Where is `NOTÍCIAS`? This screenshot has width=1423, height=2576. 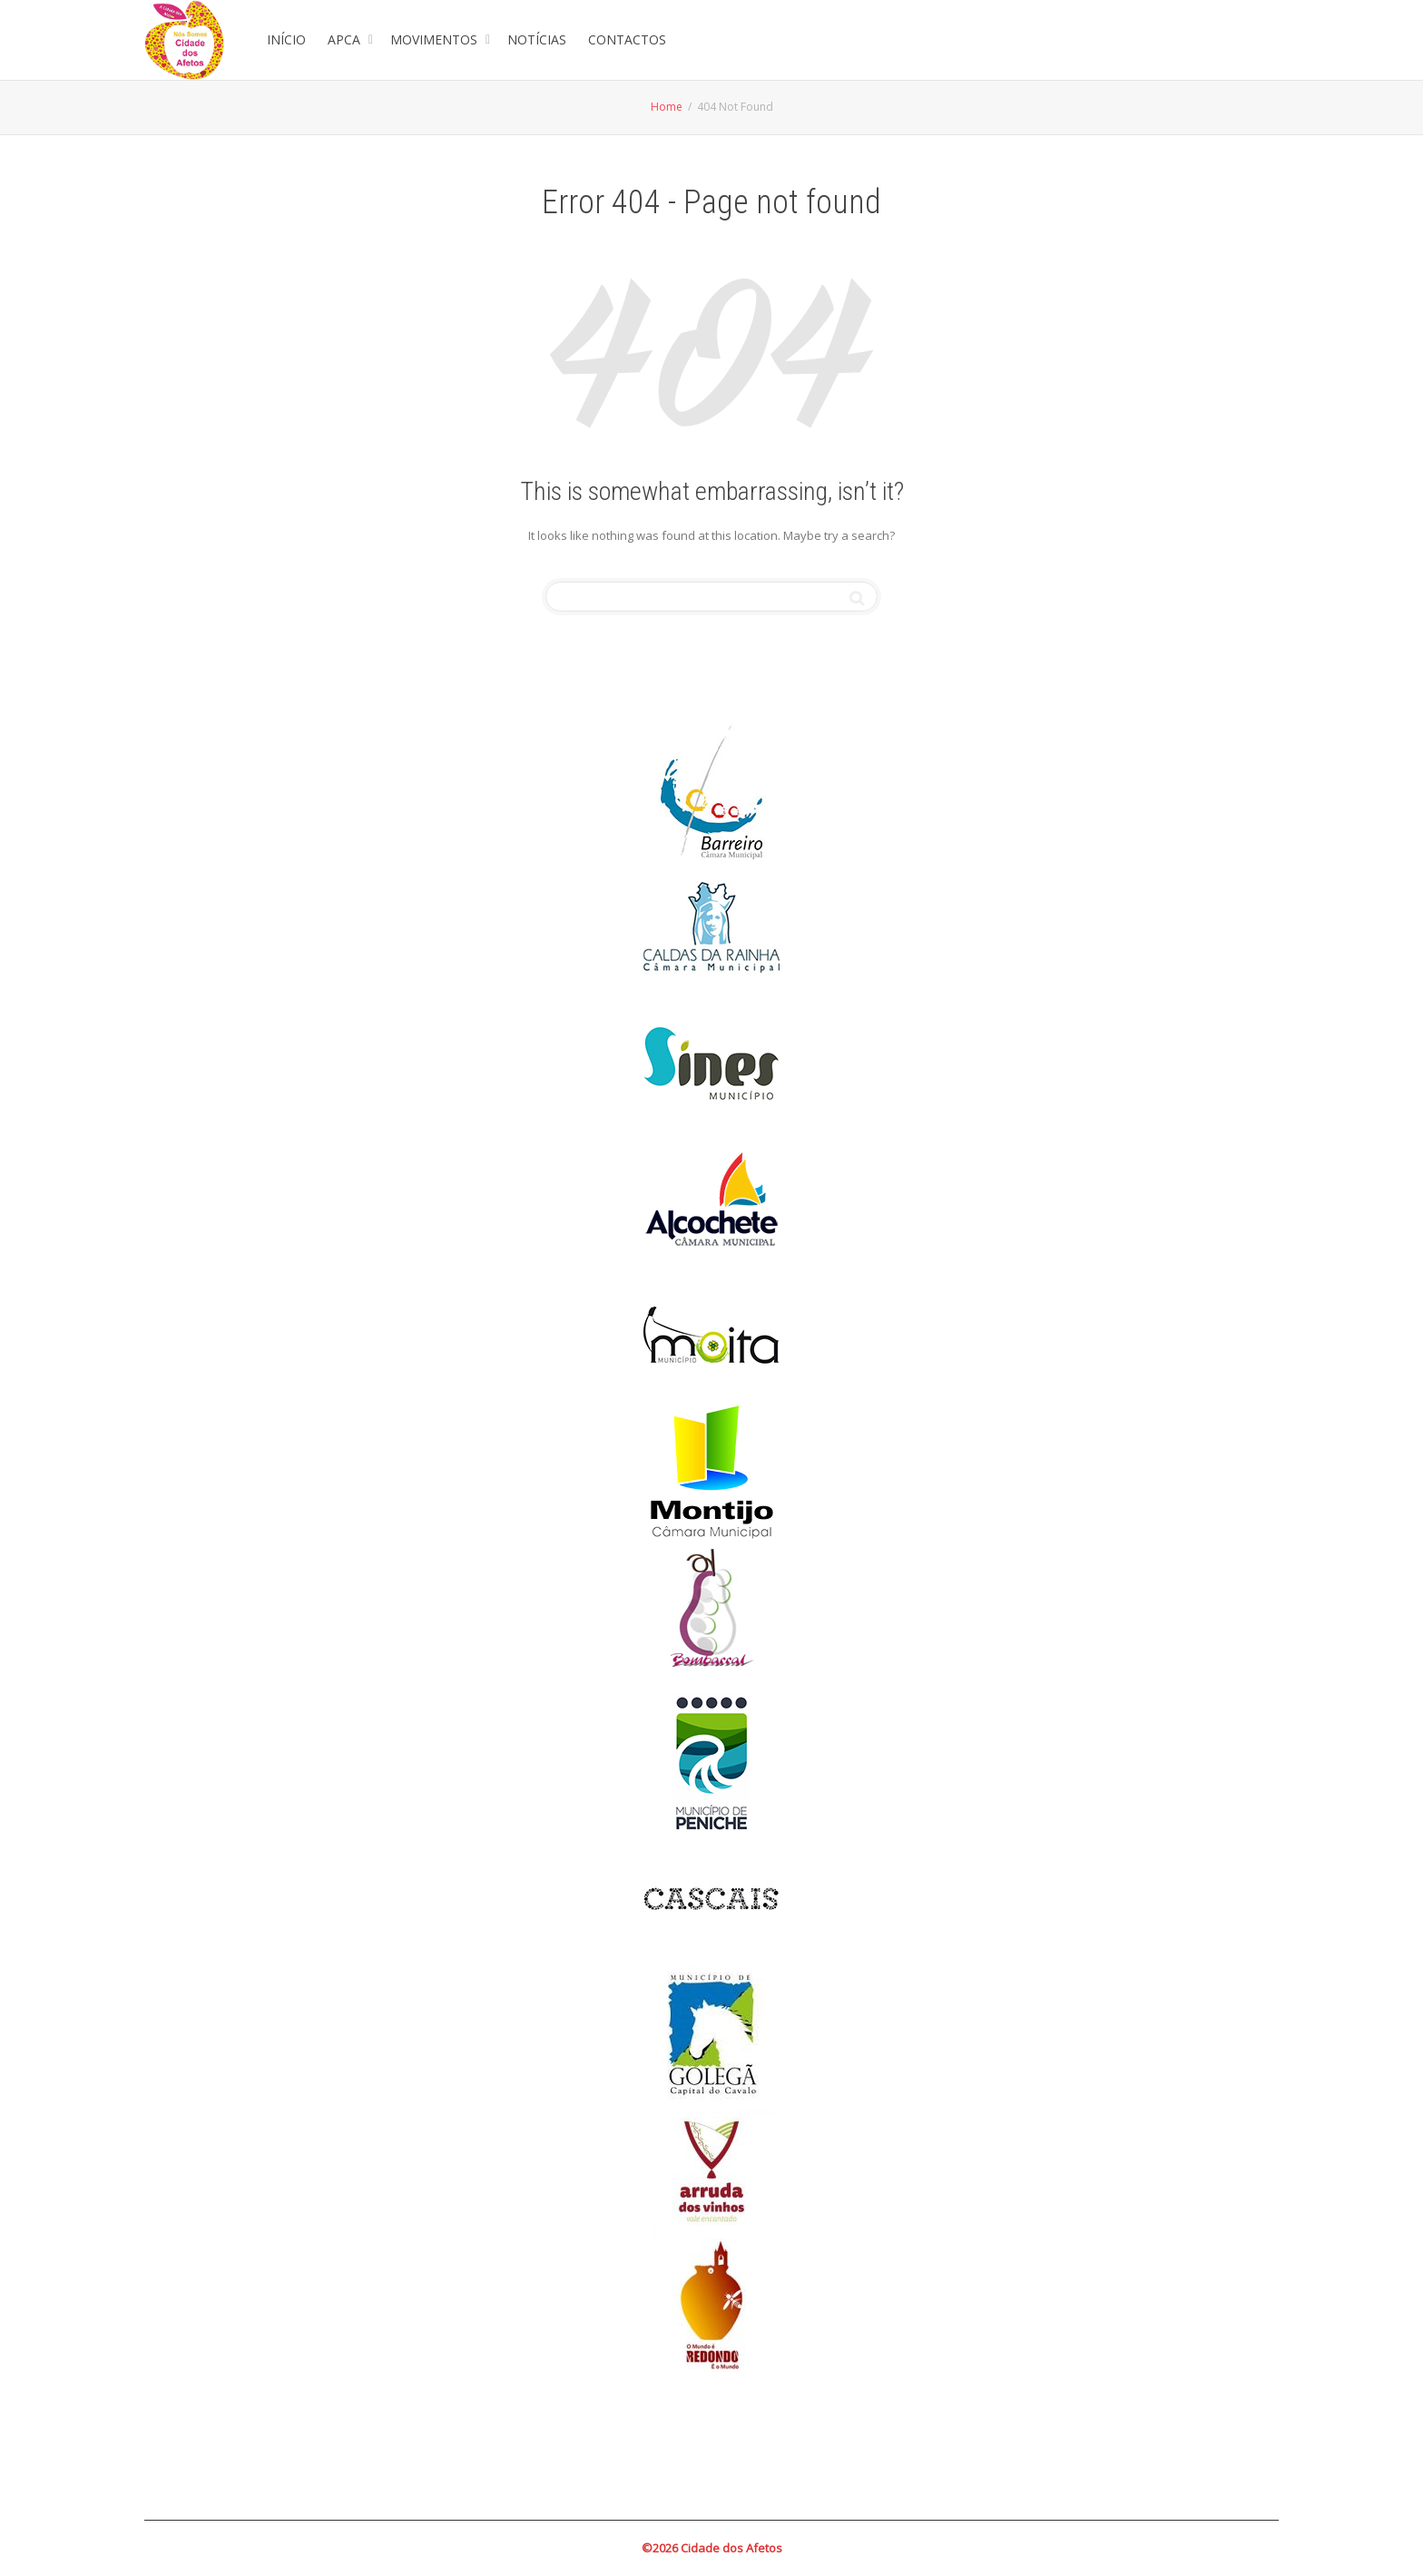 NOTÍCIAS is located at coordinates (536, 39).